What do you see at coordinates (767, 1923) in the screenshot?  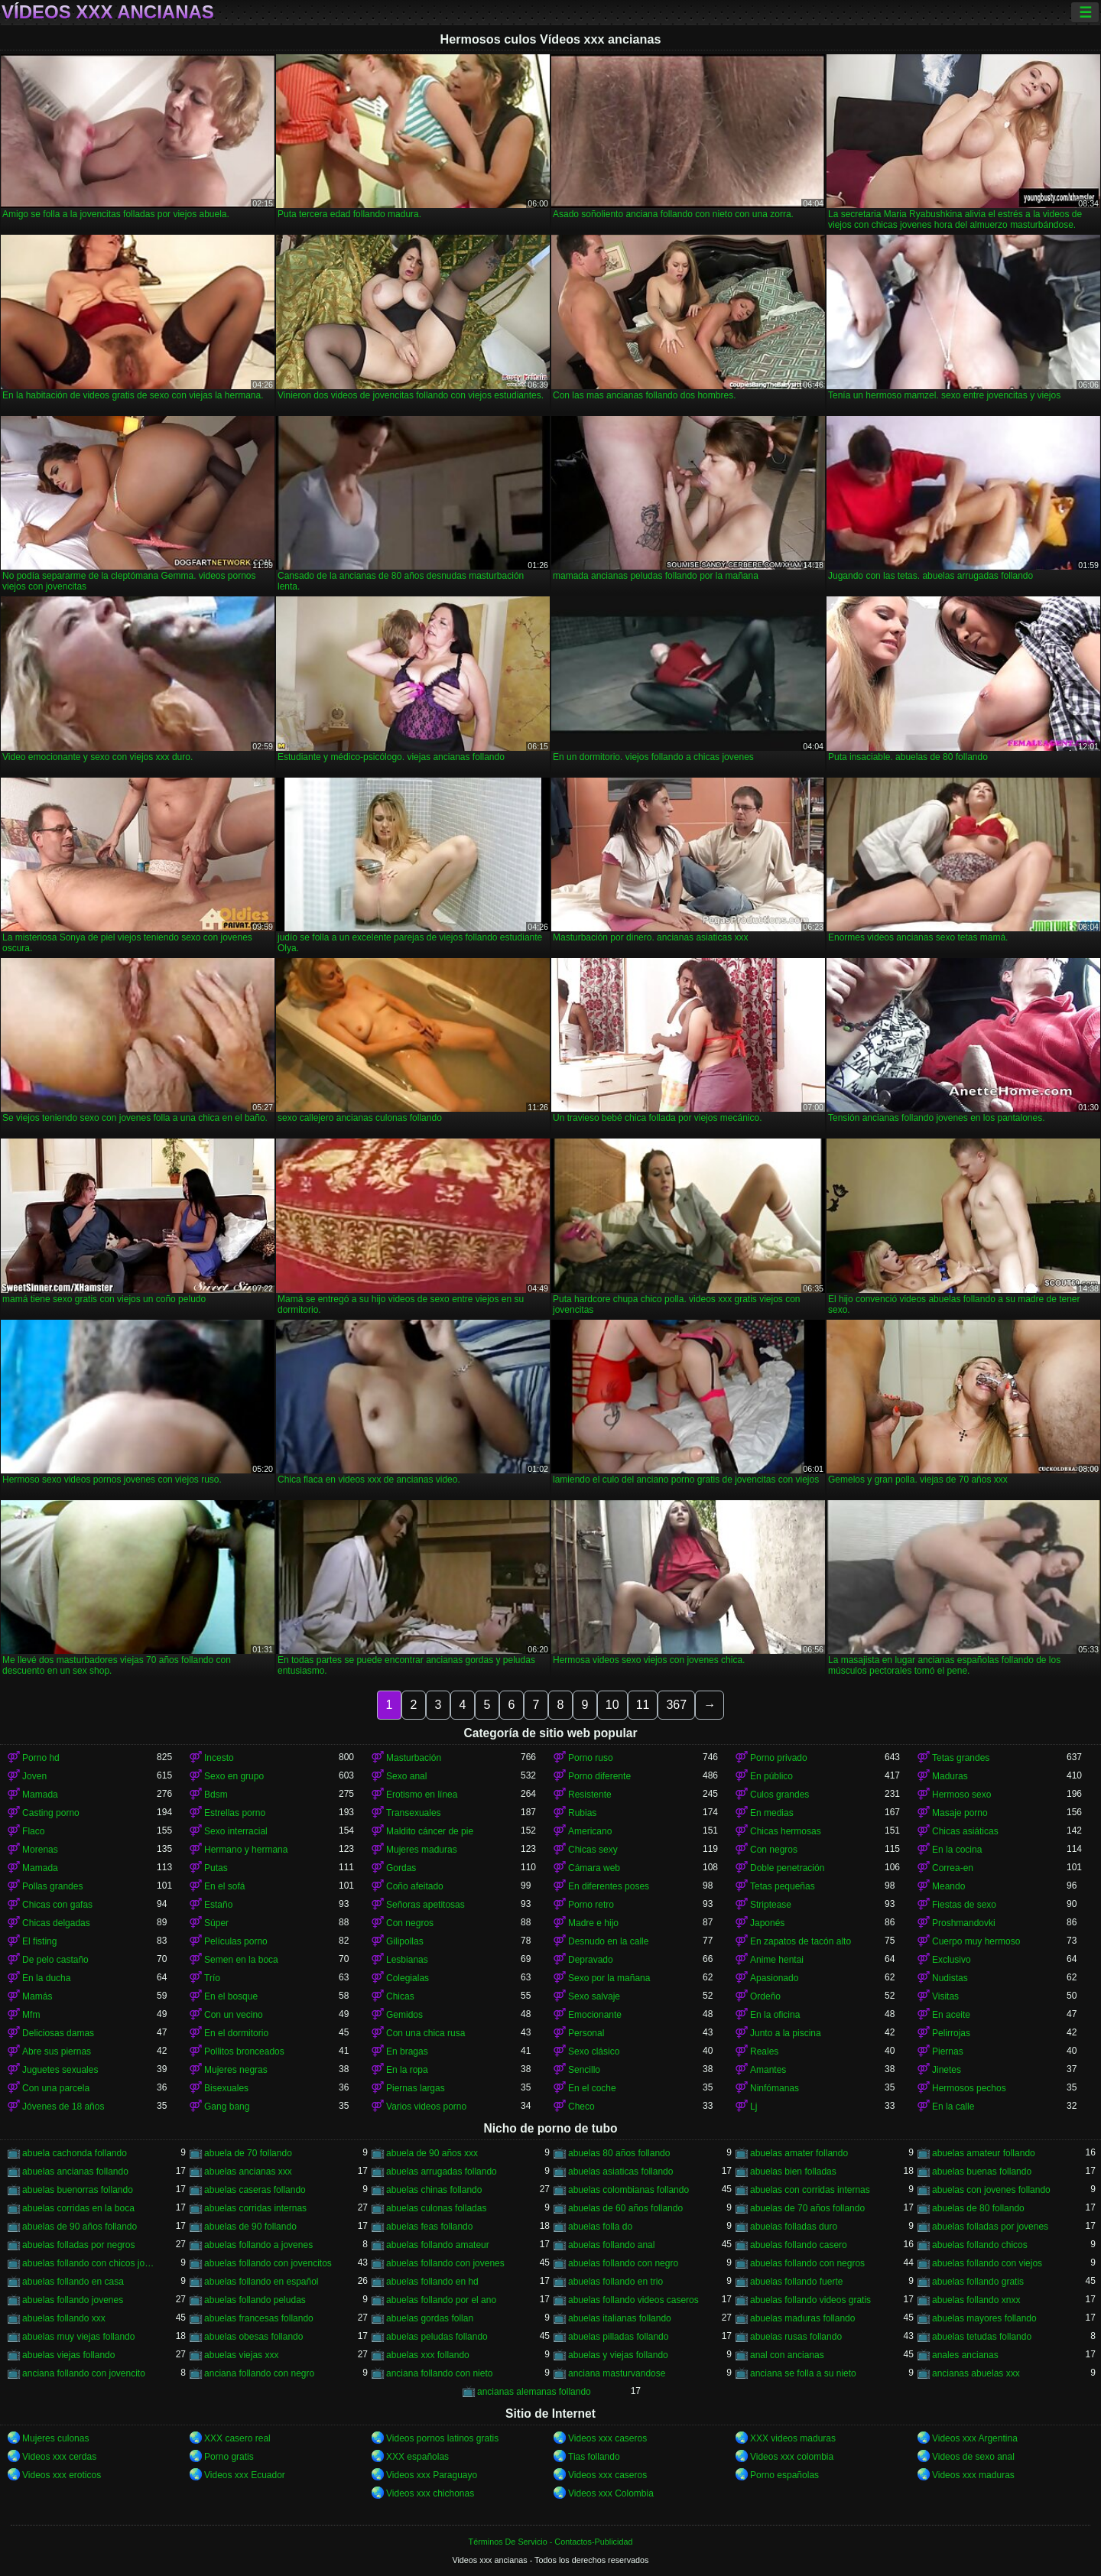 I see `Japonés` at bounding box center [767, 1923].